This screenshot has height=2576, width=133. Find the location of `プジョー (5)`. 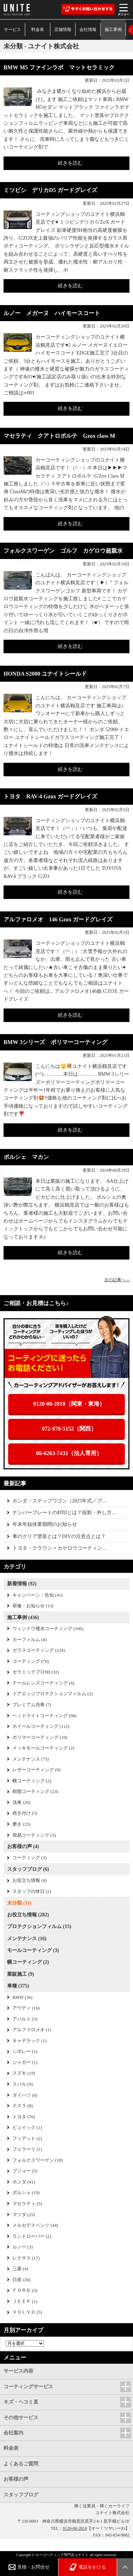

プジョー (5) is located at coordinates (24, 2170).